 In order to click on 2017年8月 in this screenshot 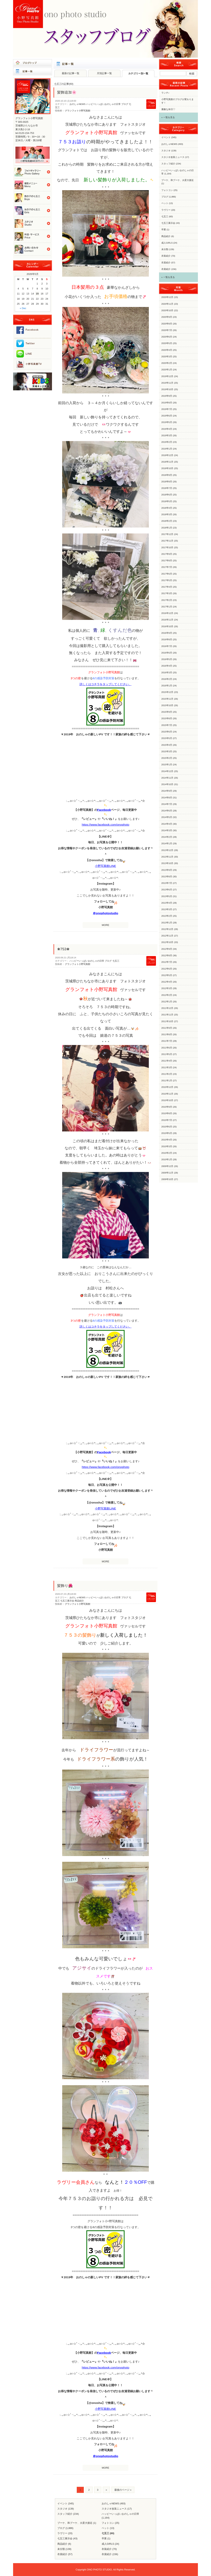, I will do `click(166, 560)`.